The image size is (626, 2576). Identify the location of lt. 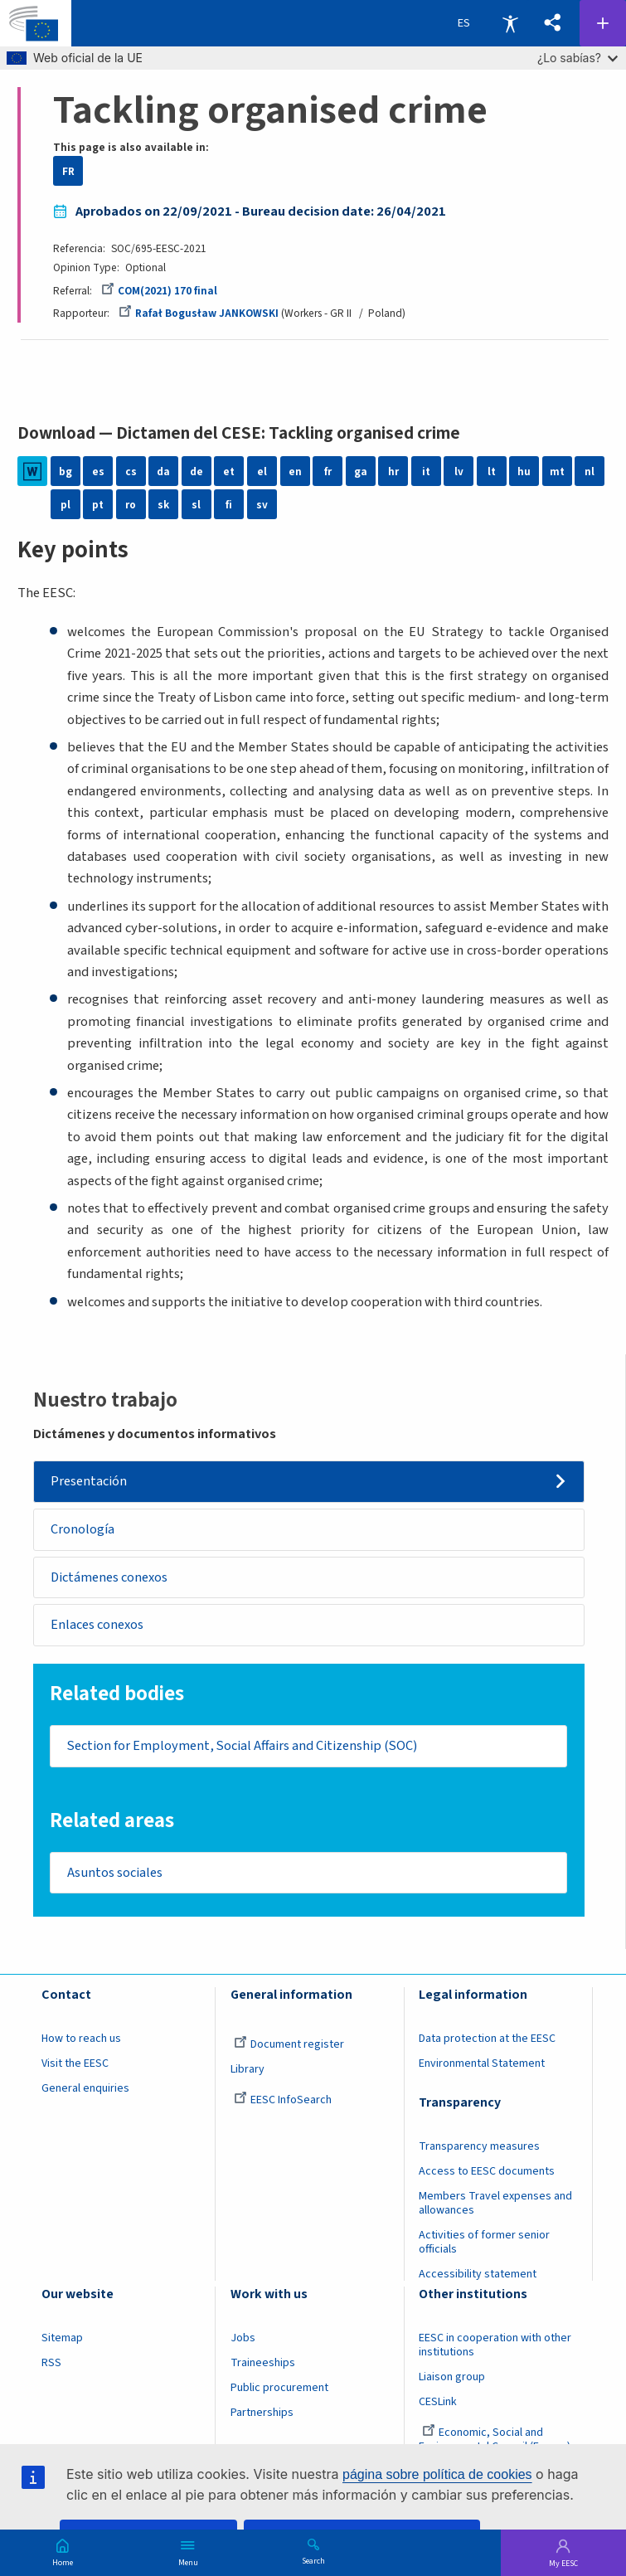
(492, 471).